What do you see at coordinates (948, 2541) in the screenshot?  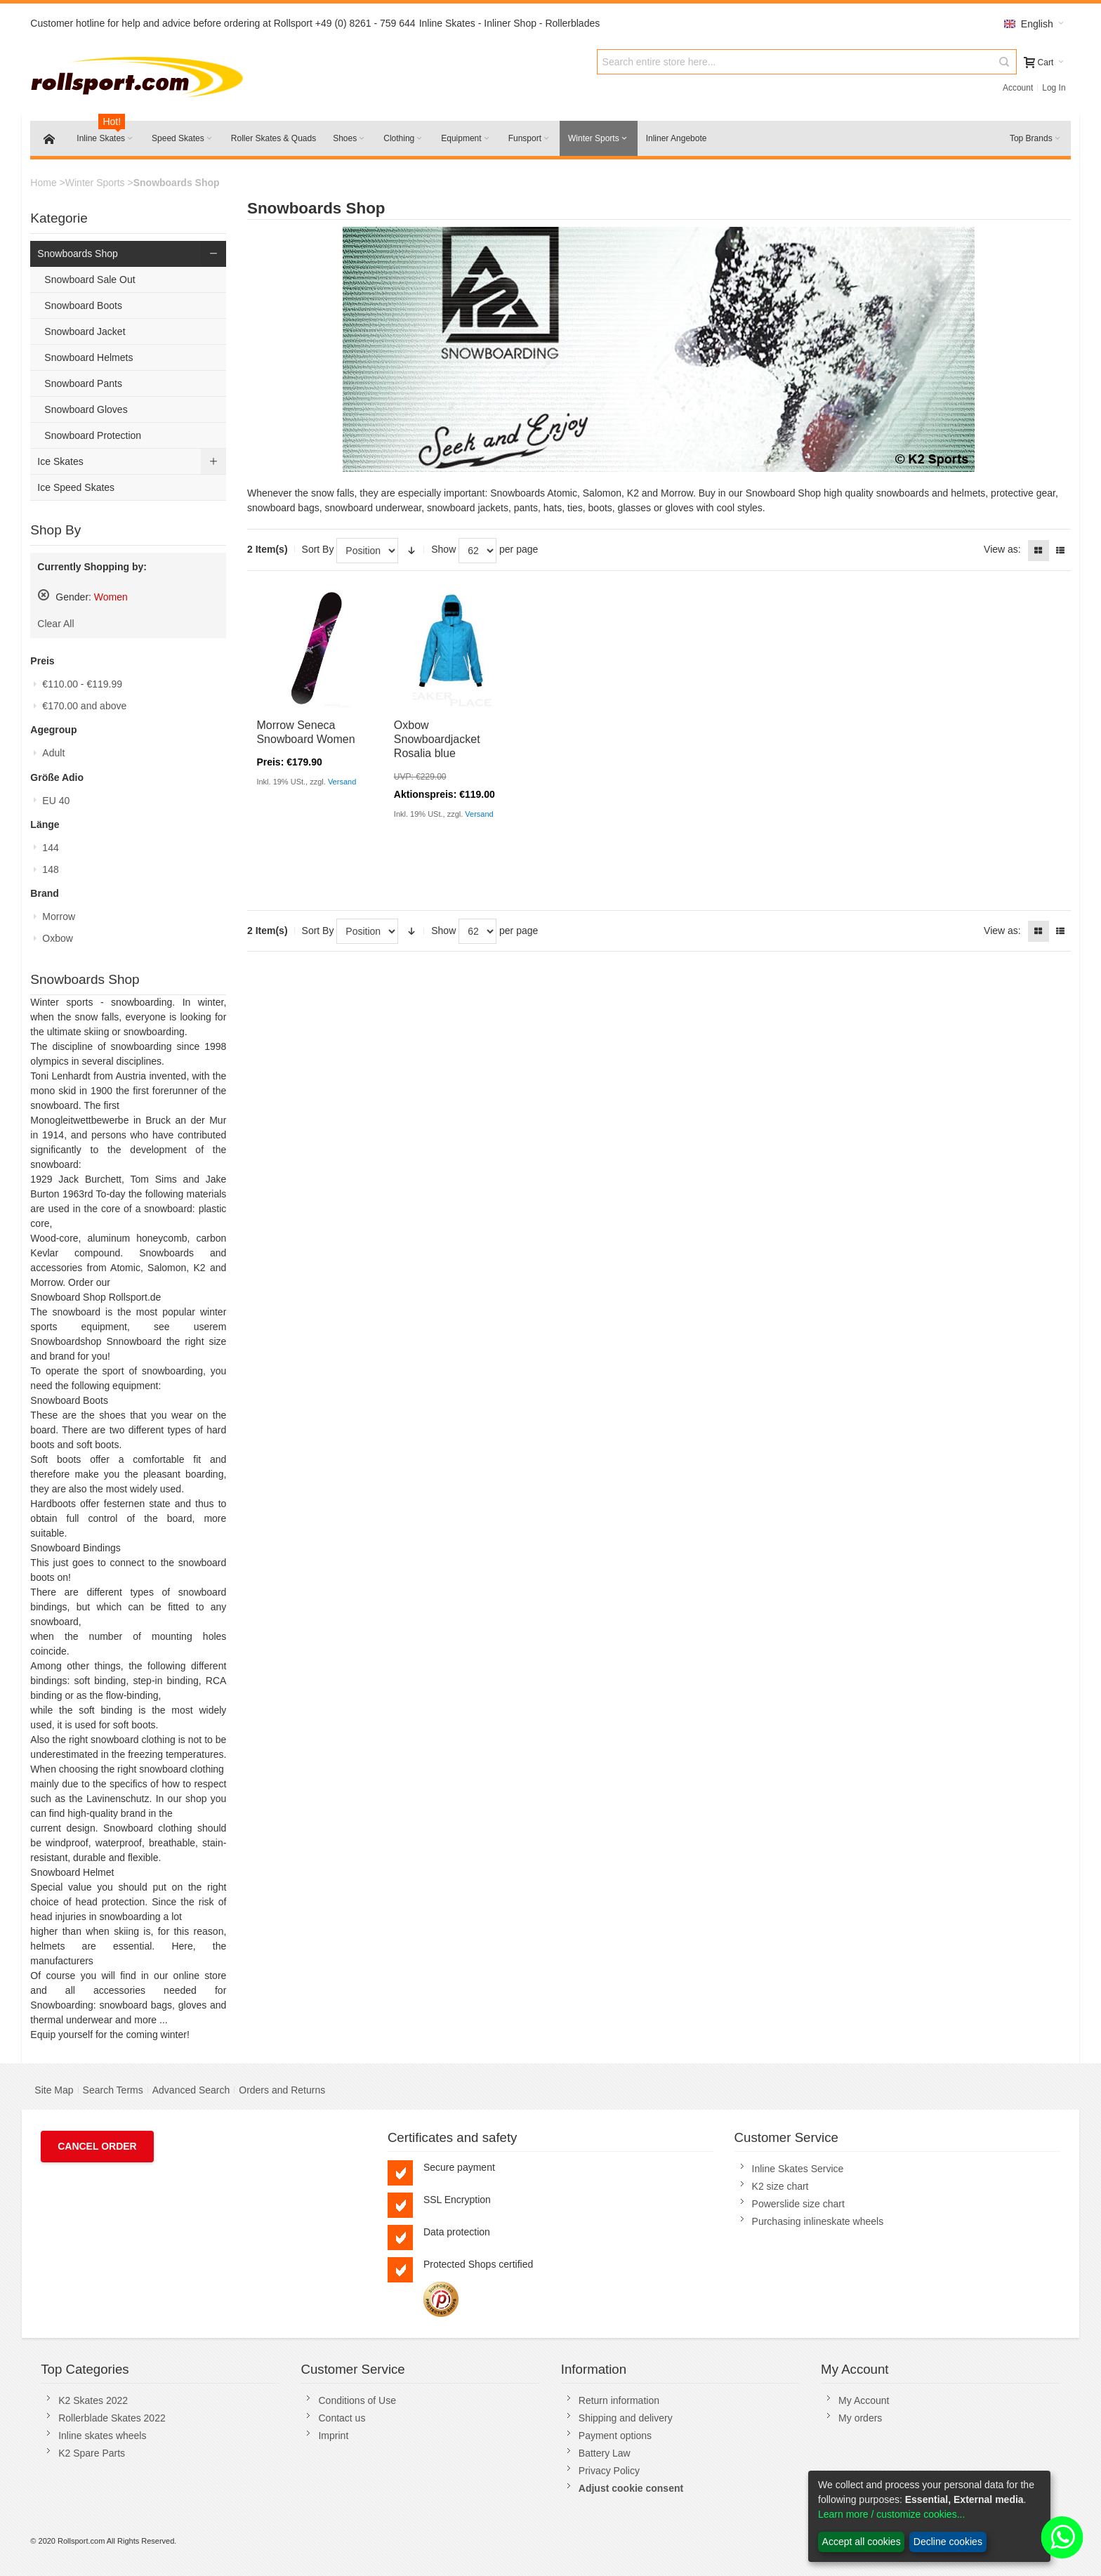 I see `Decline cookies` at bounding box center [948, 2541].